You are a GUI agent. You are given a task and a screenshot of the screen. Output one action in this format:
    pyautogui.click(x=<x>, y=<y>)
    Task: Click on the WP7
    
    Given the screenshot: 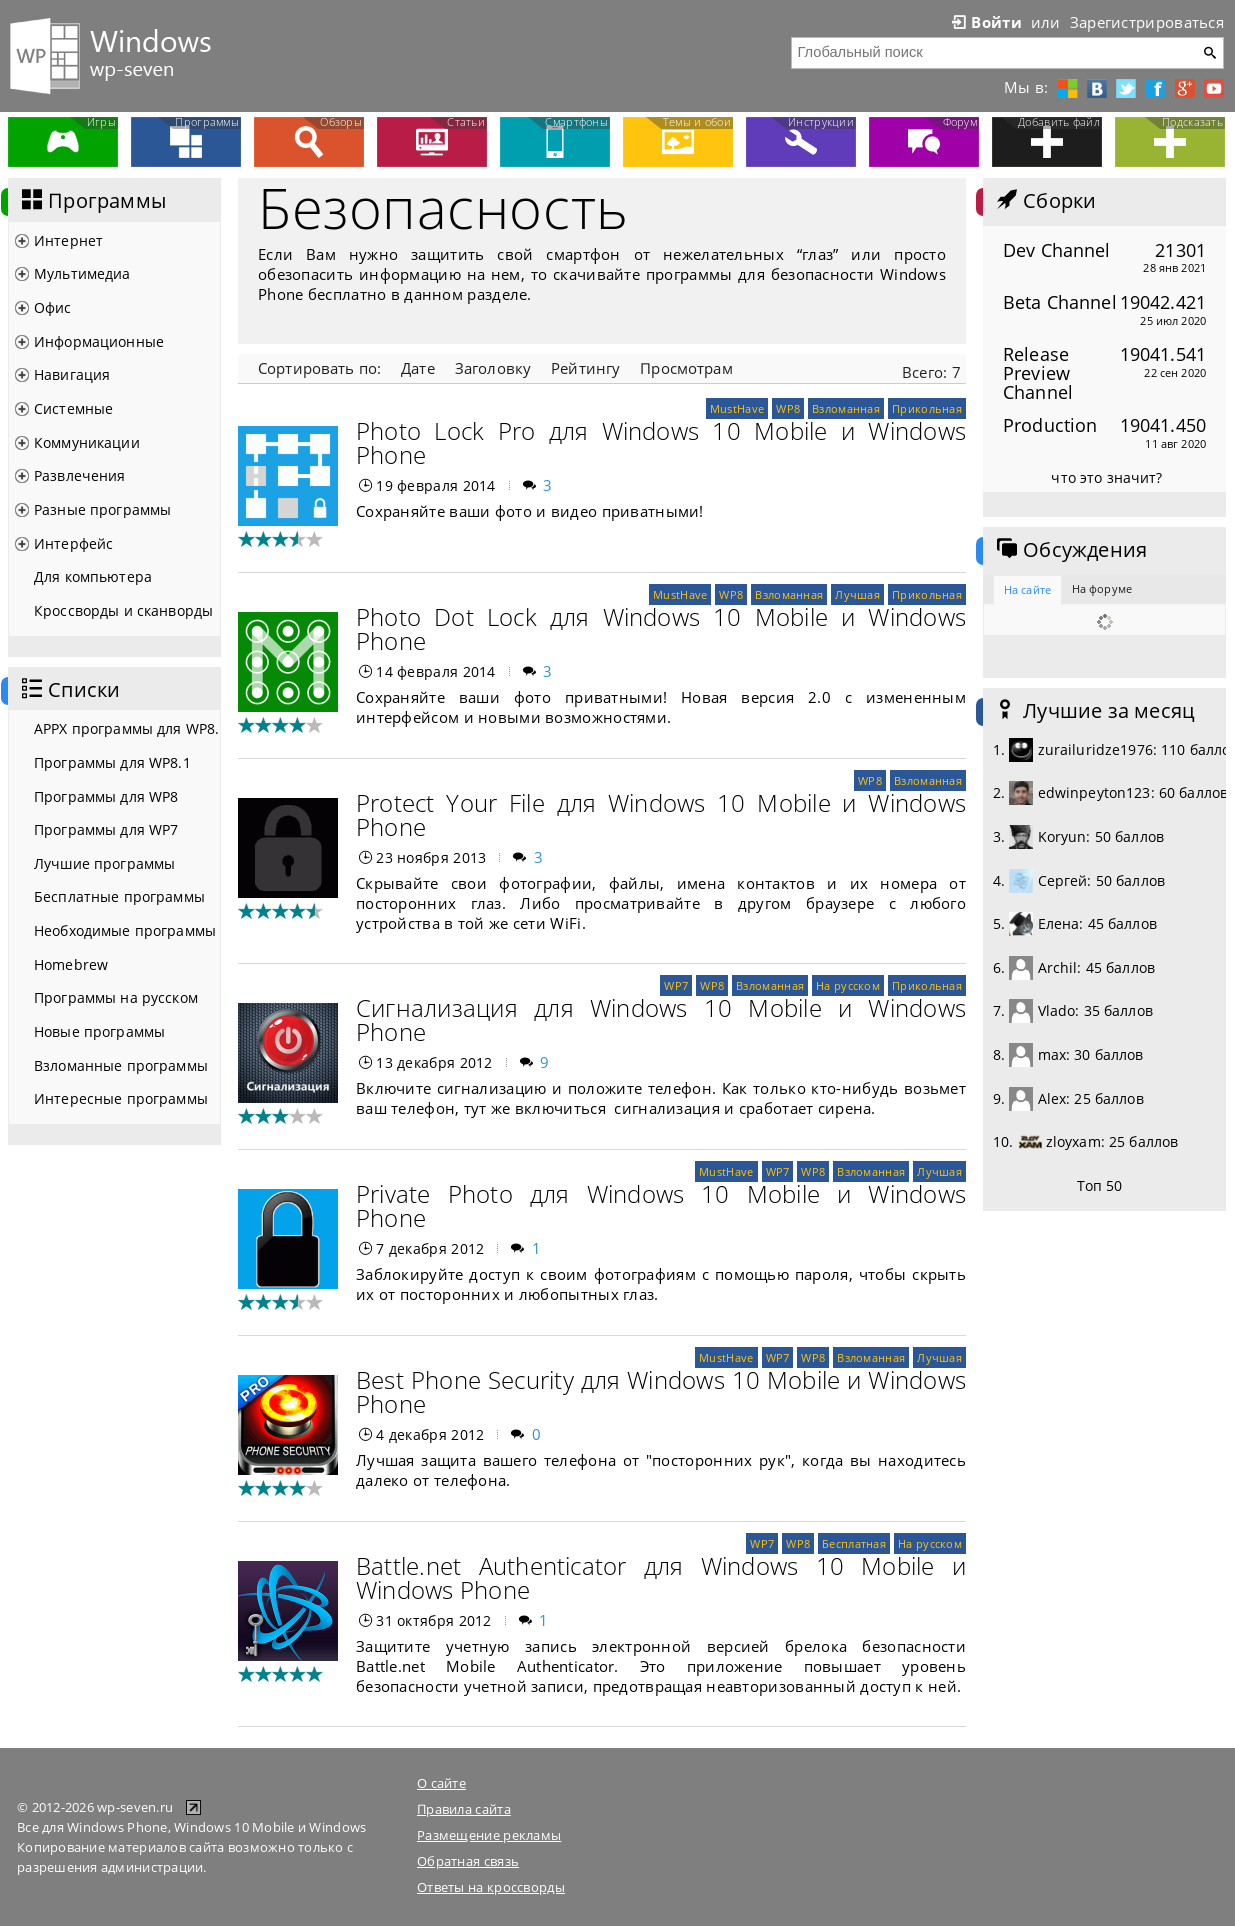 What is the action you would take?
    pyautogui.click(x=676, y=985)
    